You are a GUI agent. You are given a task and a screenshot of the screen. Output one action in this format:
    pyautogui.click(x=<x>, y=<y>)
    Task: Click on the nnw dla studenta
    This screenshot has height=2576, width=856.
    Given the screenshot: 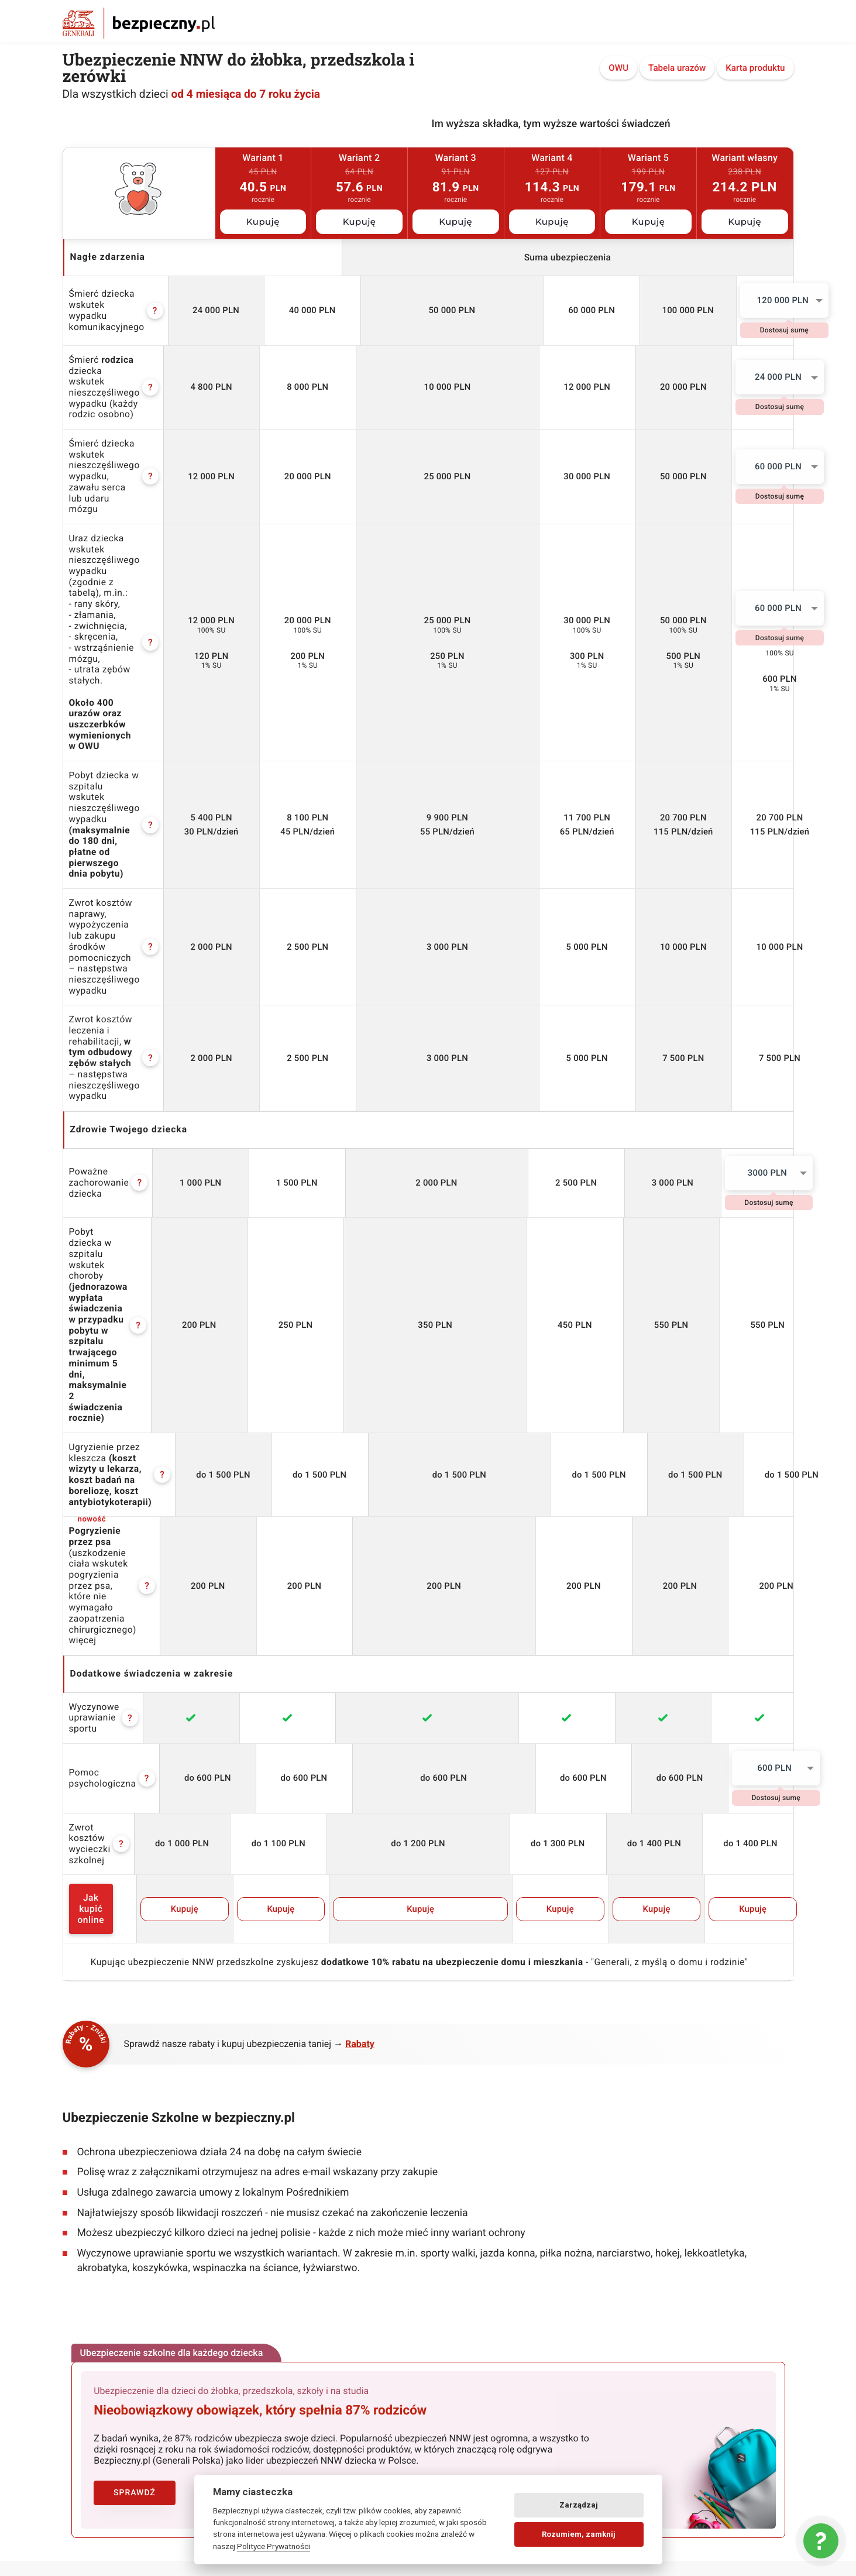 What is the action you would take?
    pyautogui.click(x=427, y=2401)
    